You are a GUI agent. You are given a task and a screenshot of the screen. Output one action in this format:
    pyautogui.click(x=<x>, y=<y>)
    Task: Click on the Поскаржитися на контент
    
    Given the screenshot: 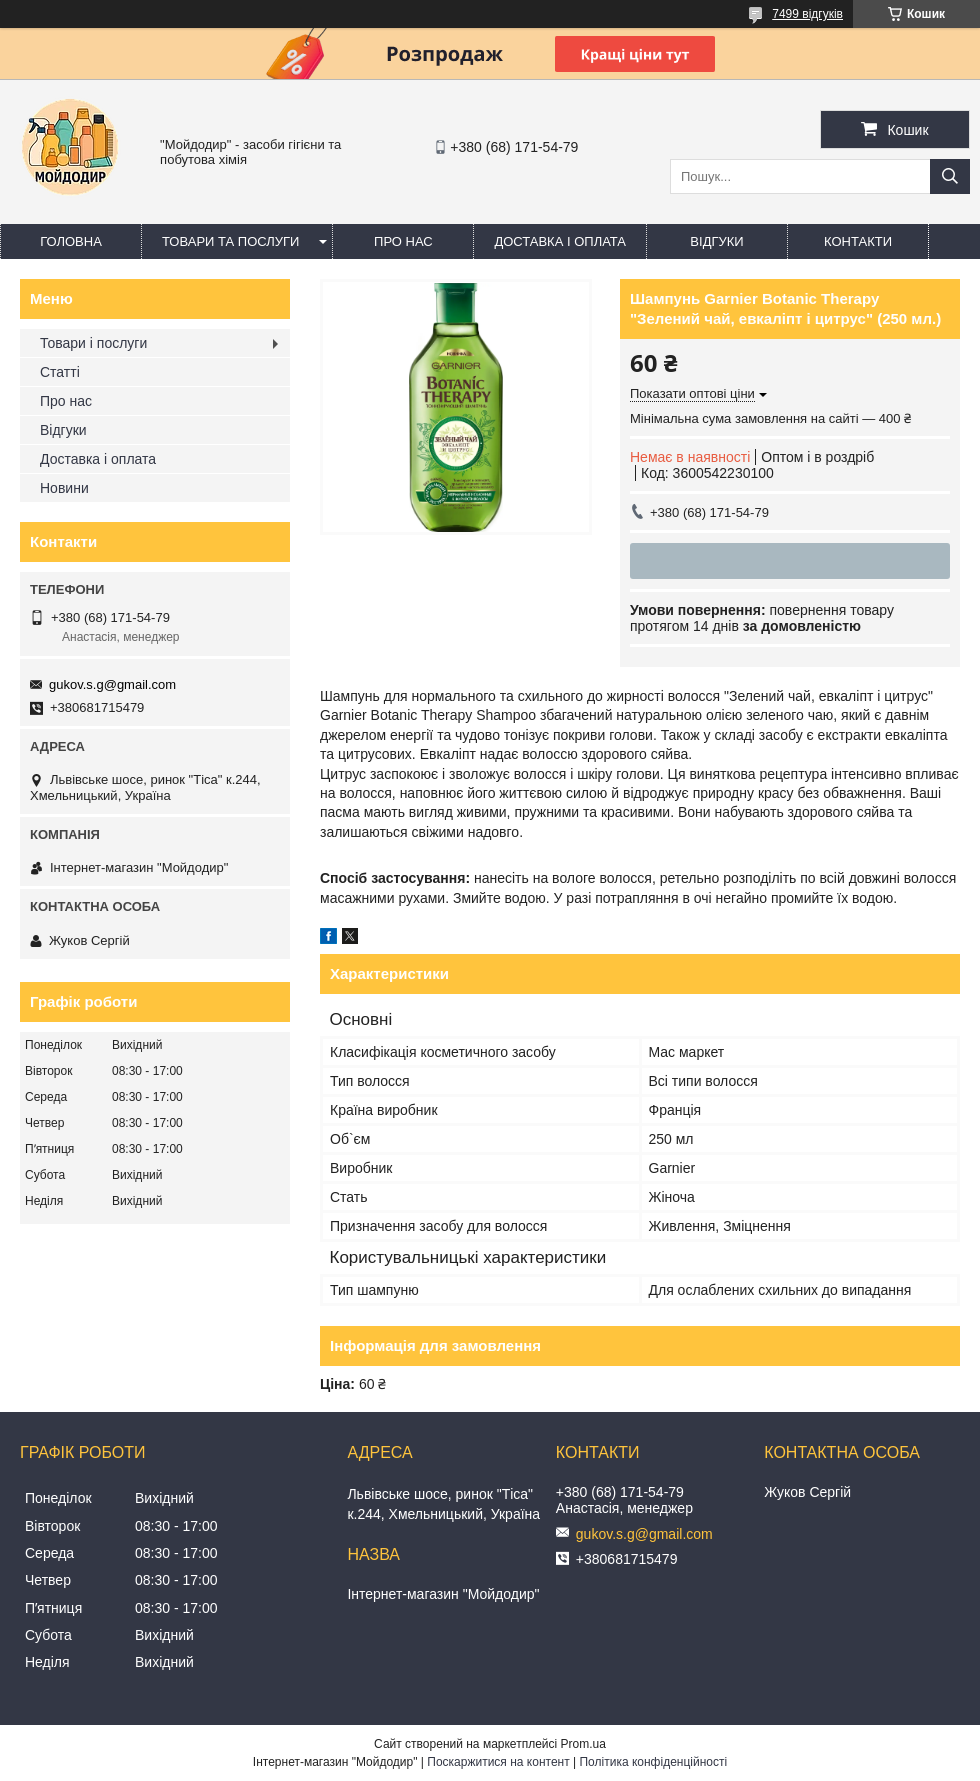 What is the action you would take?
    pyautogui.click(x=498, y=1762)
    